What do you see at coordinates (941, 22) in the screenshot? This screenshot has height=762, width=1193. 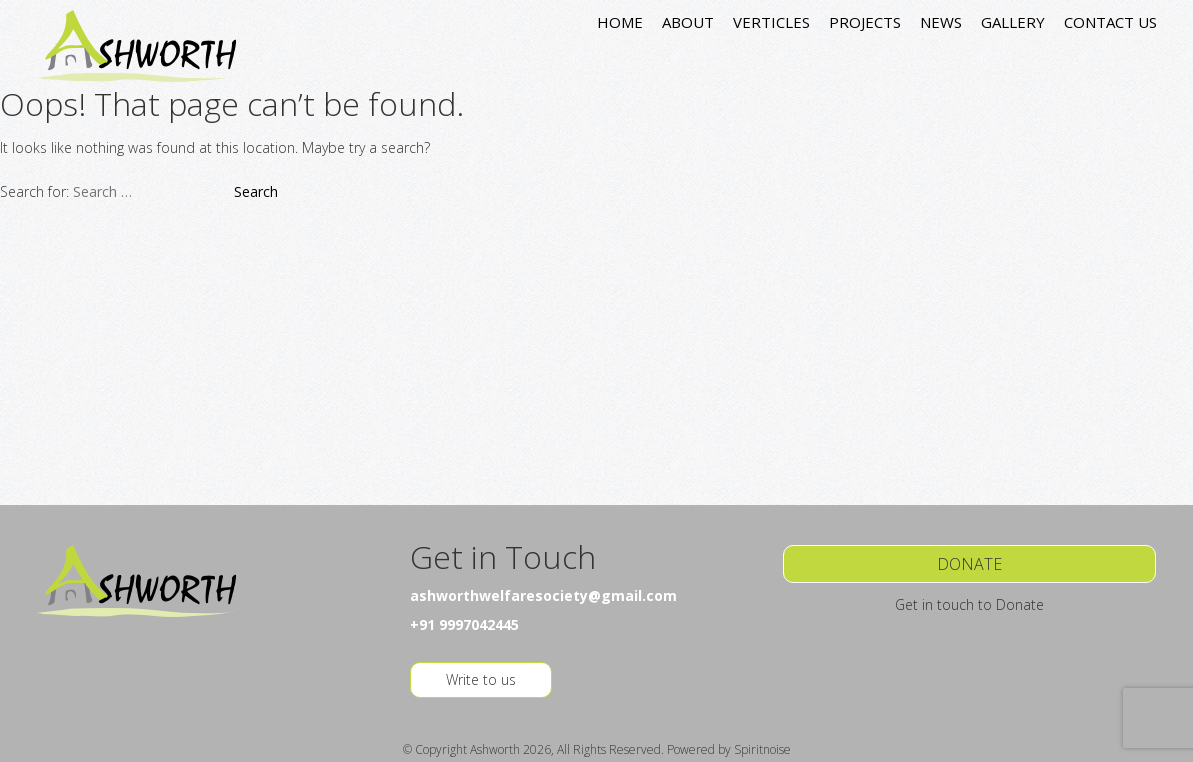 I see `NEWS` at bounding box center [941, 22].